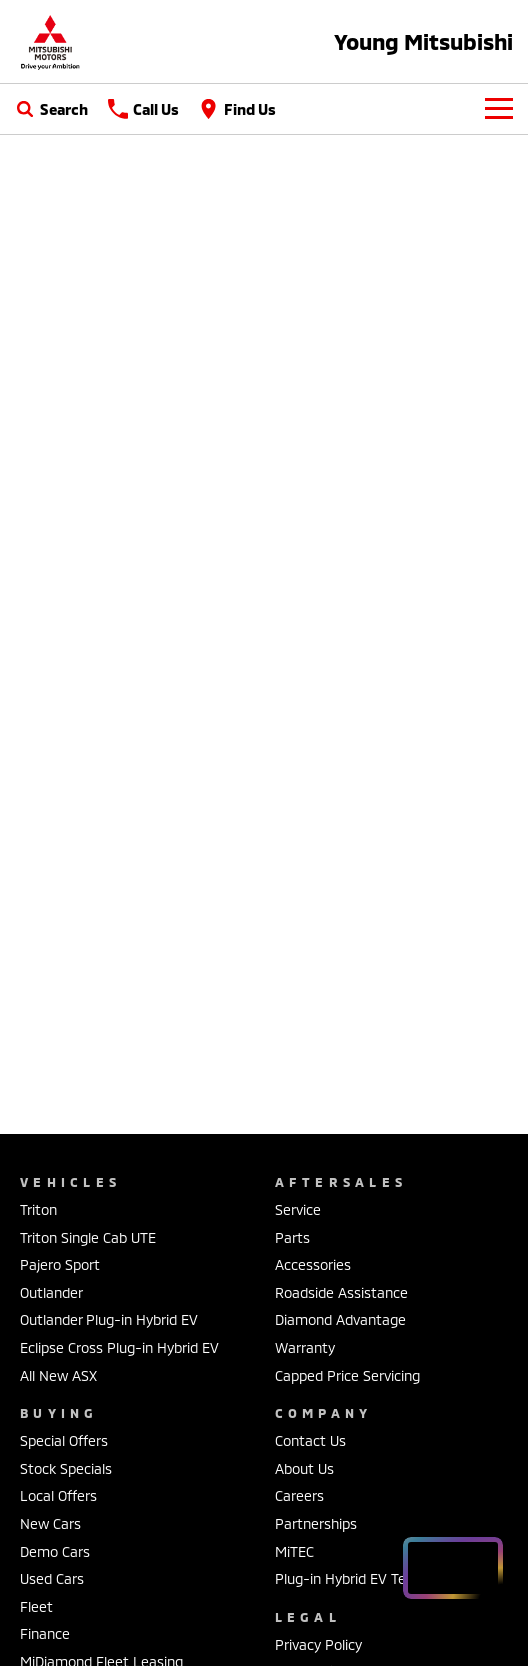  Describe the element at coordinates (52, 1578) in the screenshot. I see `Used Cars` at that location.